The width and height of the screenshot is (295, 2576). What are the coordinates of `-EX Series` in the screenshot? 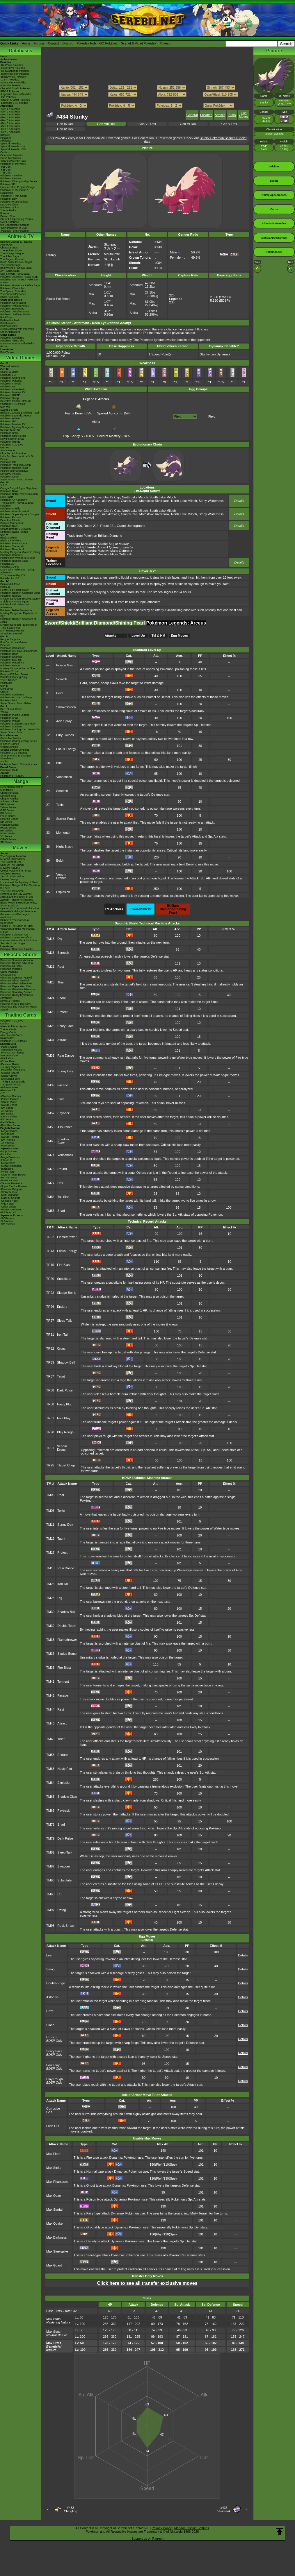 It's located at (6, 1119).